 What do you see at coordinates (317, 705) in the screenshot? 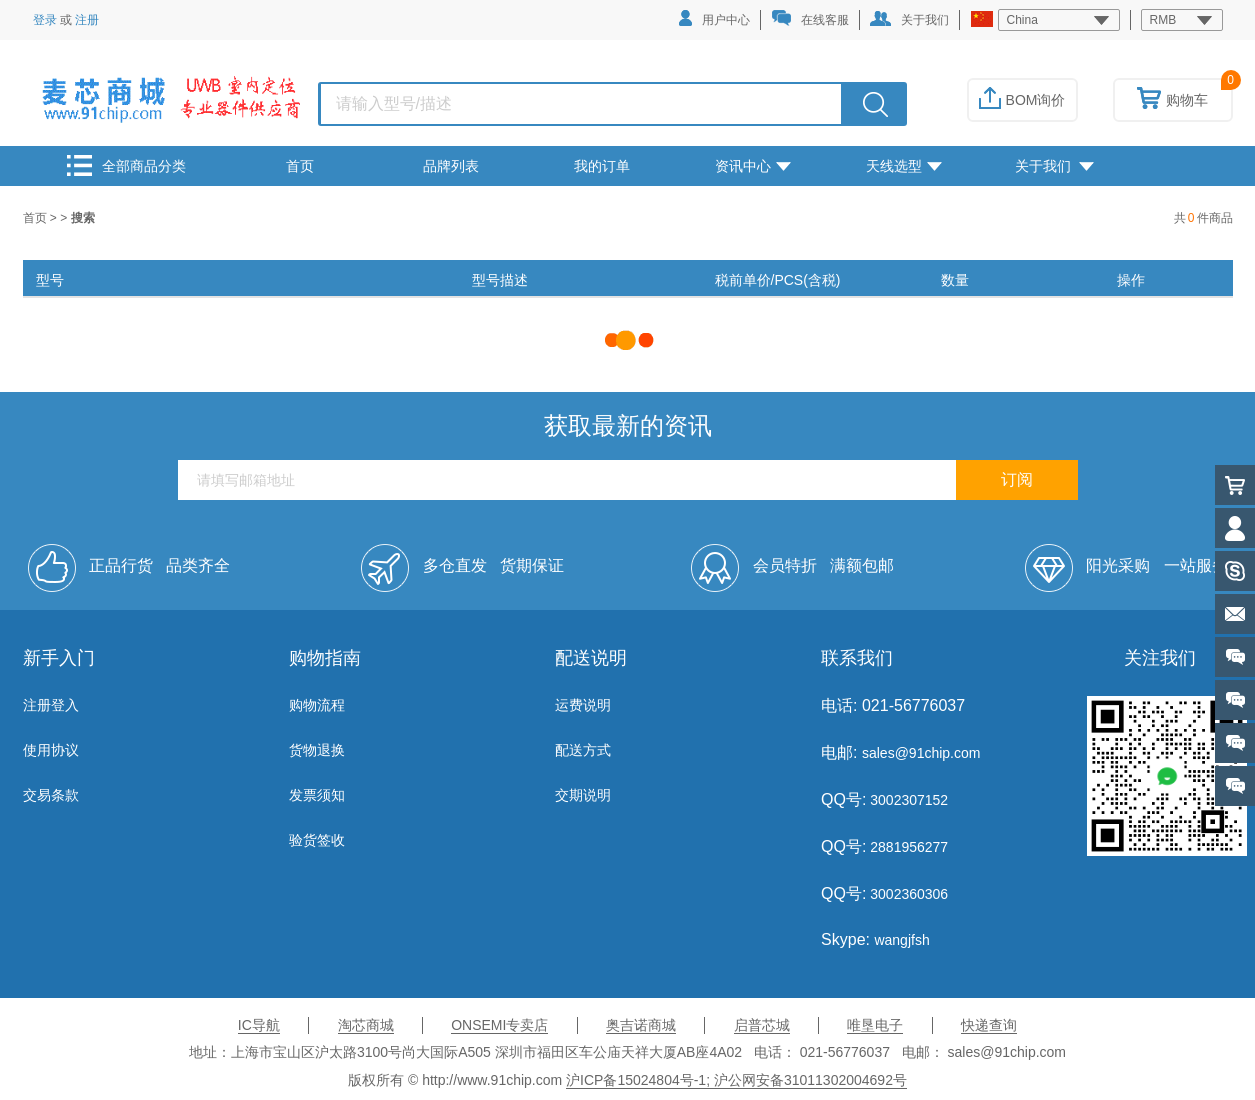
I see `购物流程` at bounding box center [317, 705].